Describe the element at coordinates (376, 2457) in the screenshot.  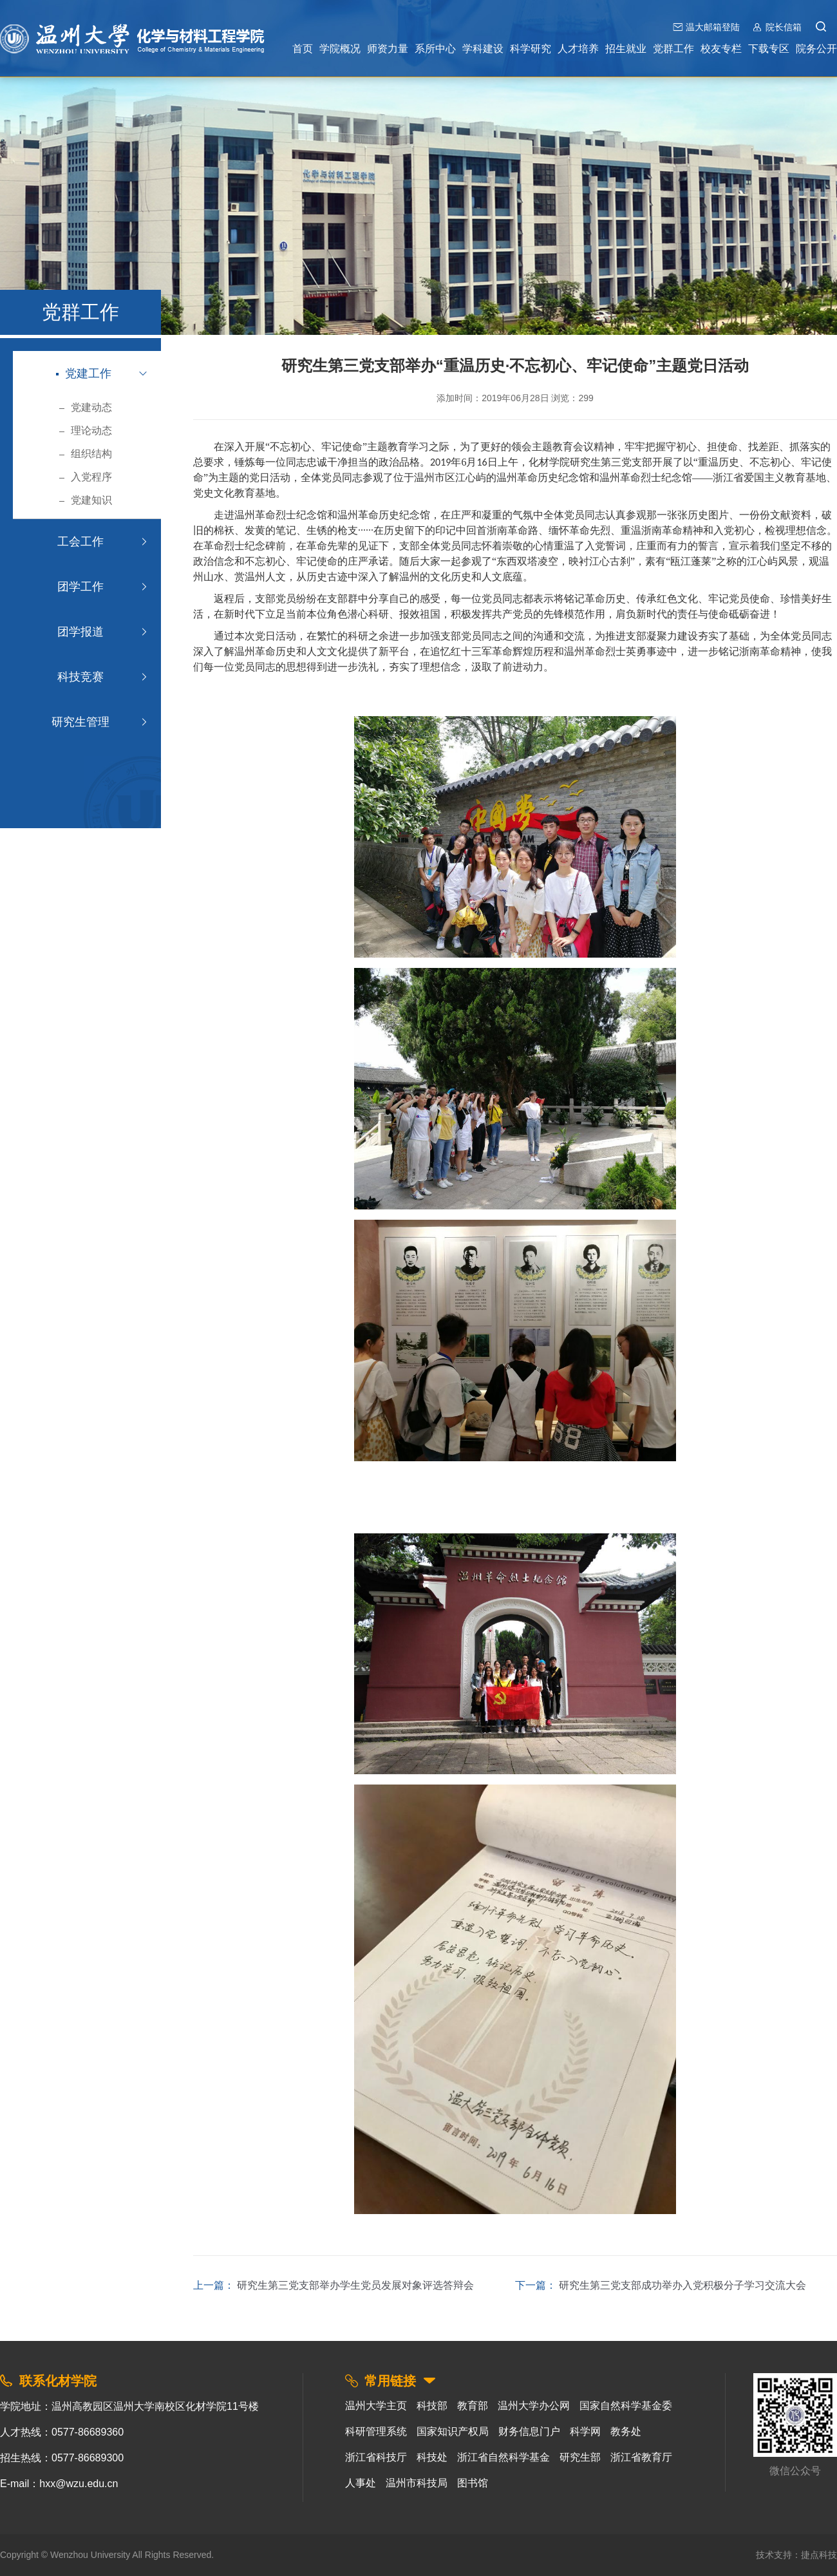
I see `浙江省科技厅` at that location.